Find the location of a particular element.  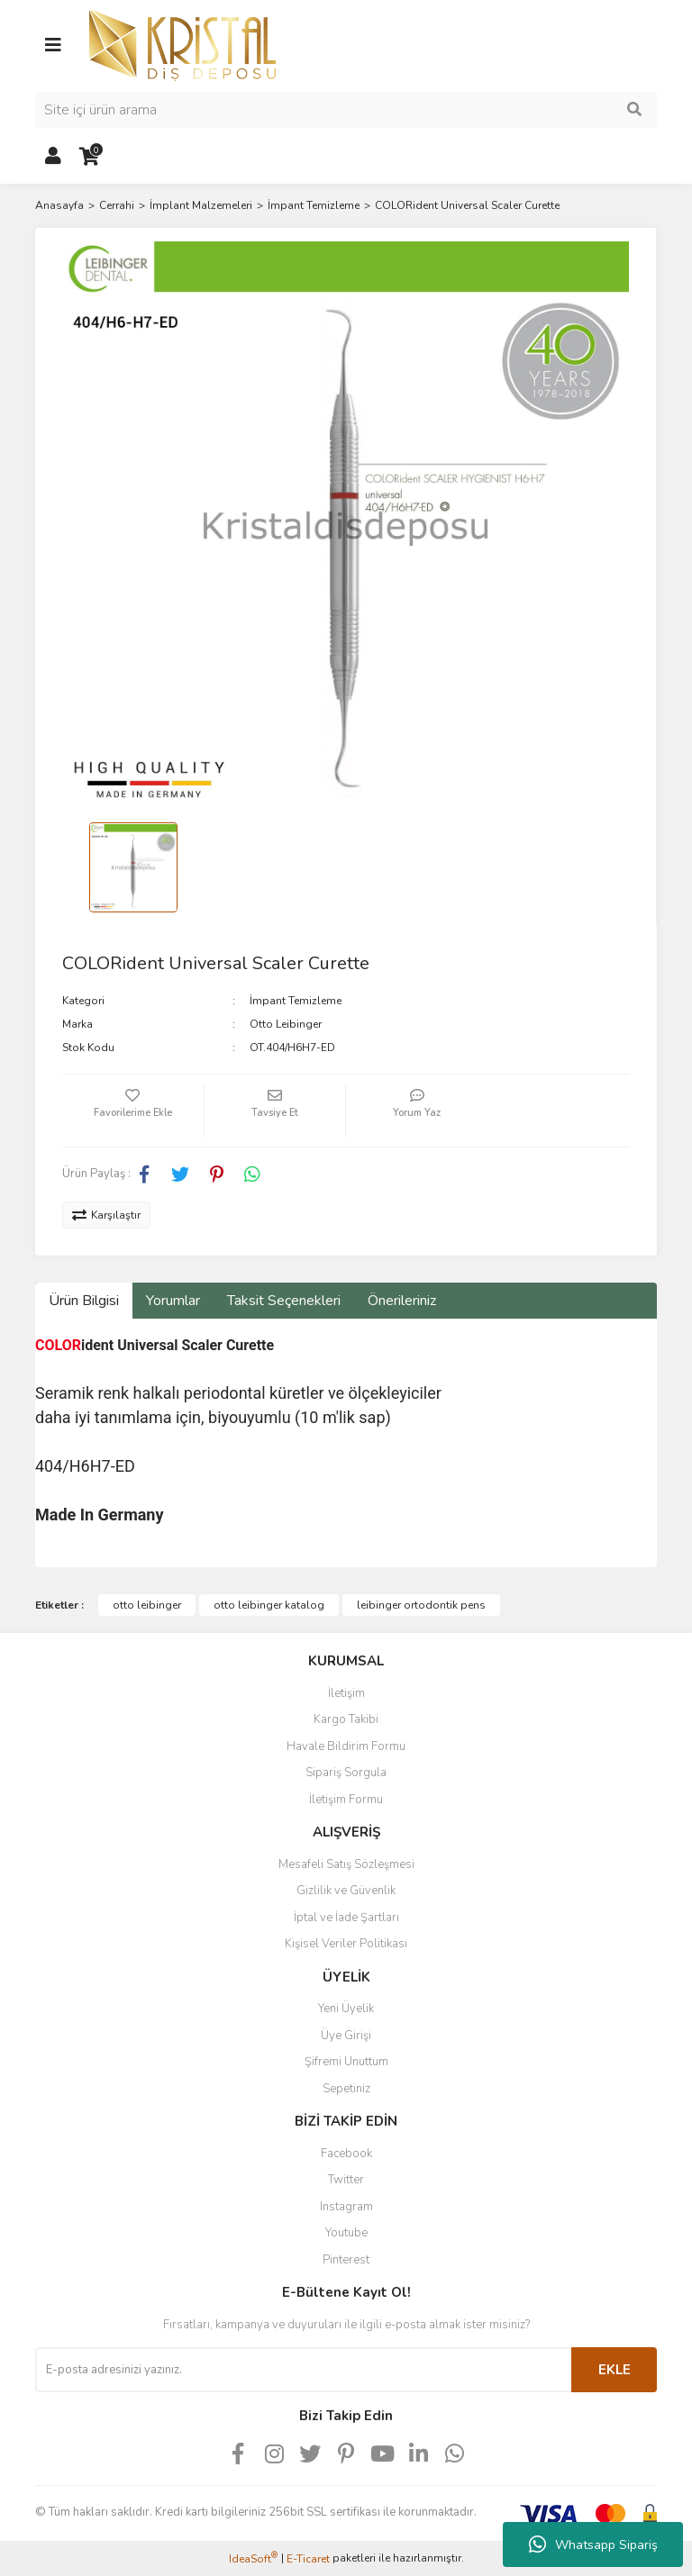

otto leibinger katalog is located at coordinates (269, 1605).